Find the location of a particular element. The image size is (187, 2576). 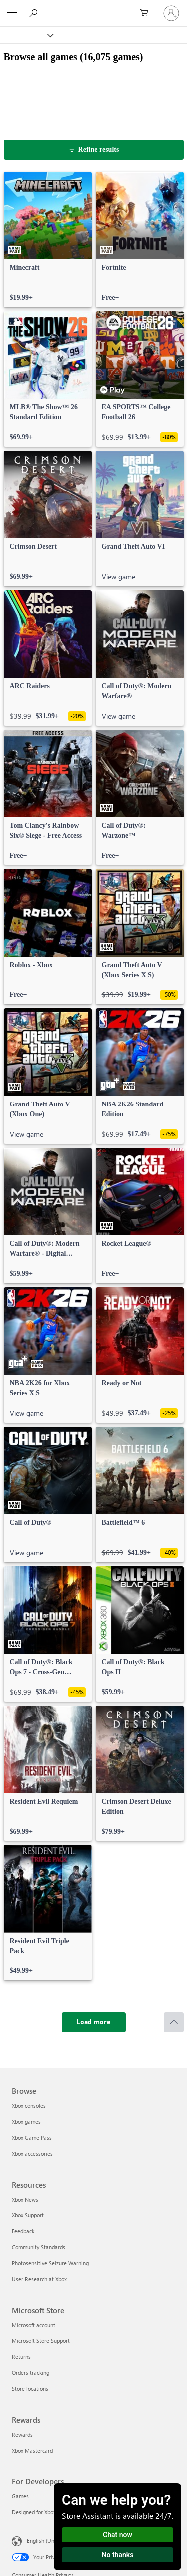

[link] is located at coordinates (48, 239).